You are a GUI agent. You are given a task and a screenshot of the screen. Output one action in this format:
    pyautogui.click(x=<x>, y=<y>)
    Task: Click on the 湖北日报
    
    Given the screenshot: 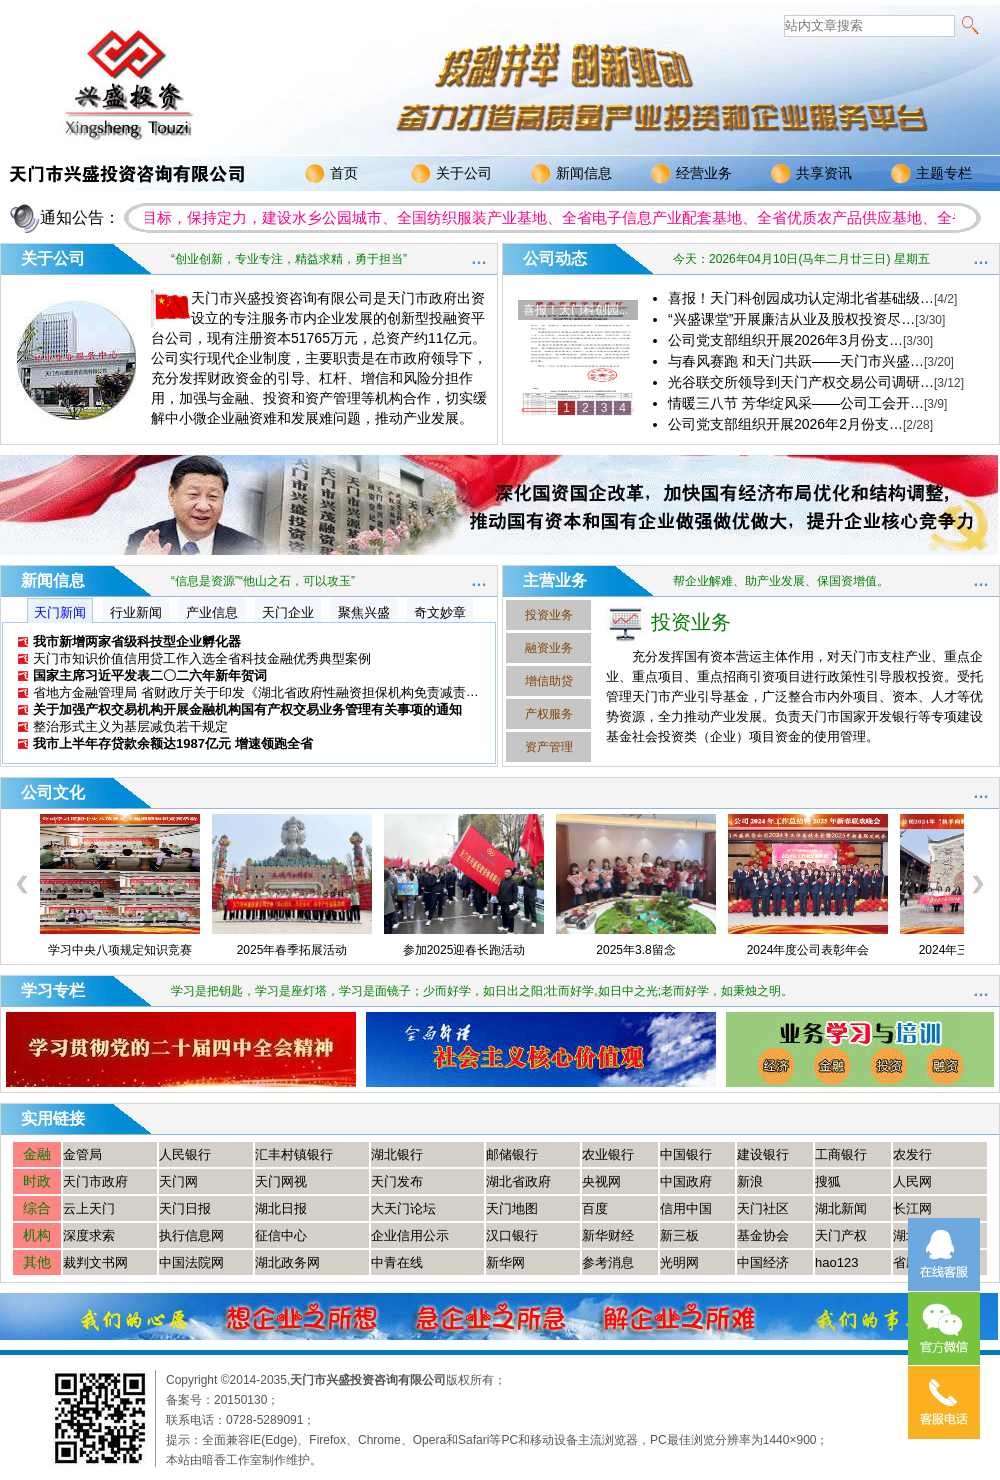 What is the action you would take?
    pyautogui.click(x=281, y=1208)
    